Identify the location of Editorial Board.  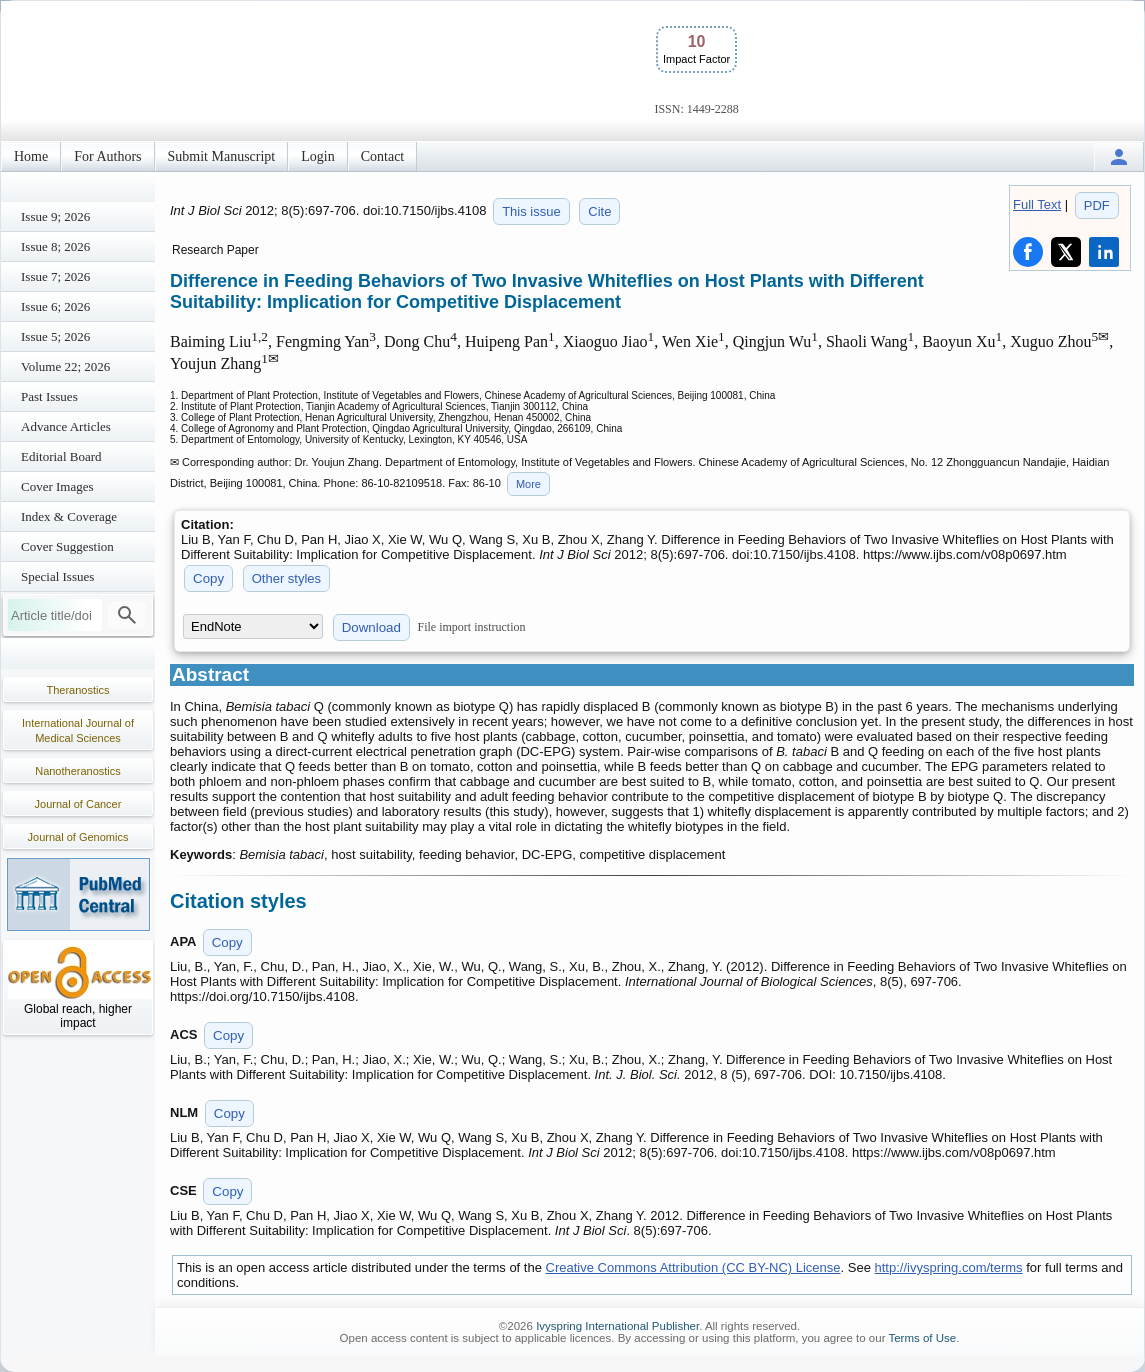
(61, 456).